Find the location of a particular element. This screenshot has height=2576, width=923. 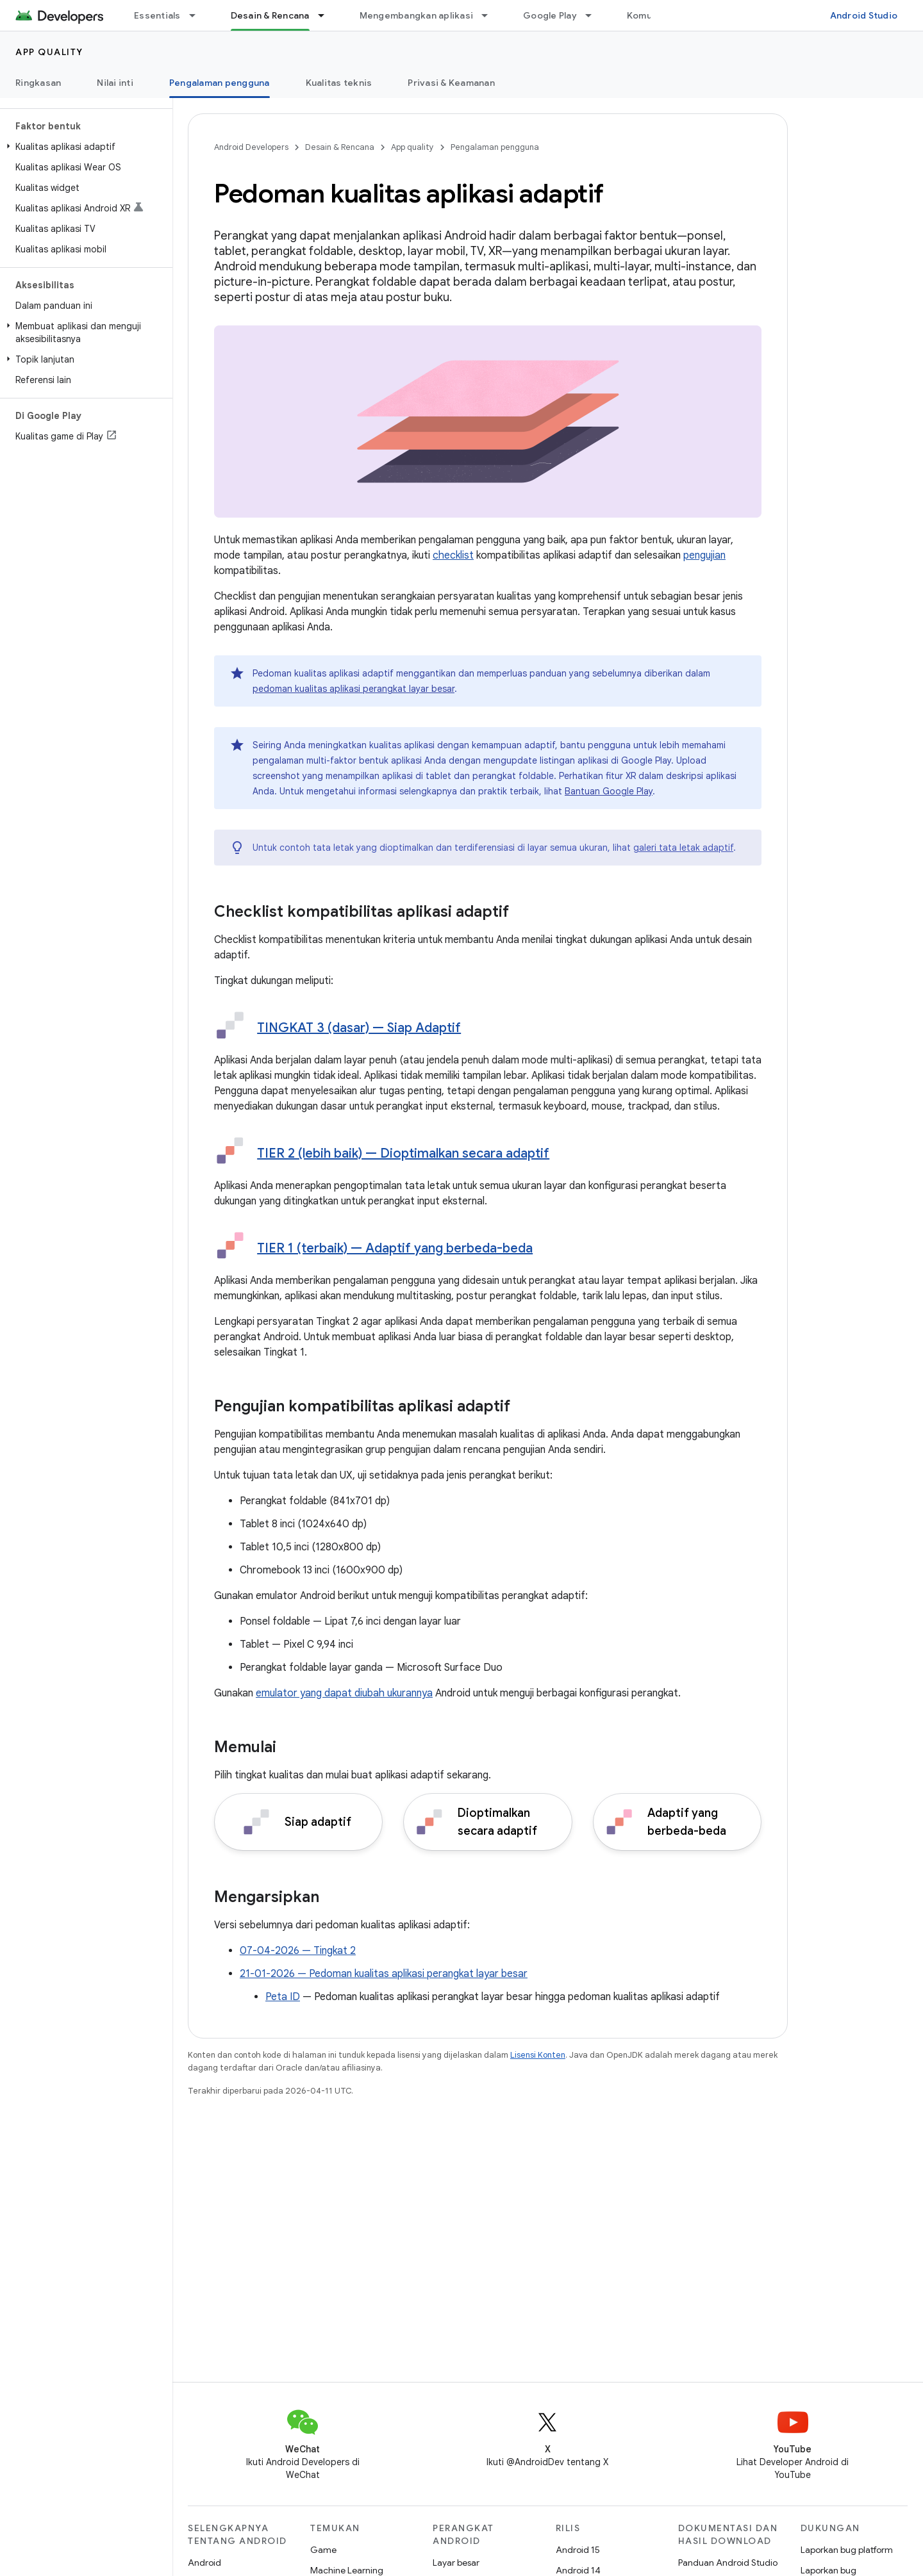

[Menu dropdown untuk Mengembangkan aplikasi] is located at coordinates (490, 15).